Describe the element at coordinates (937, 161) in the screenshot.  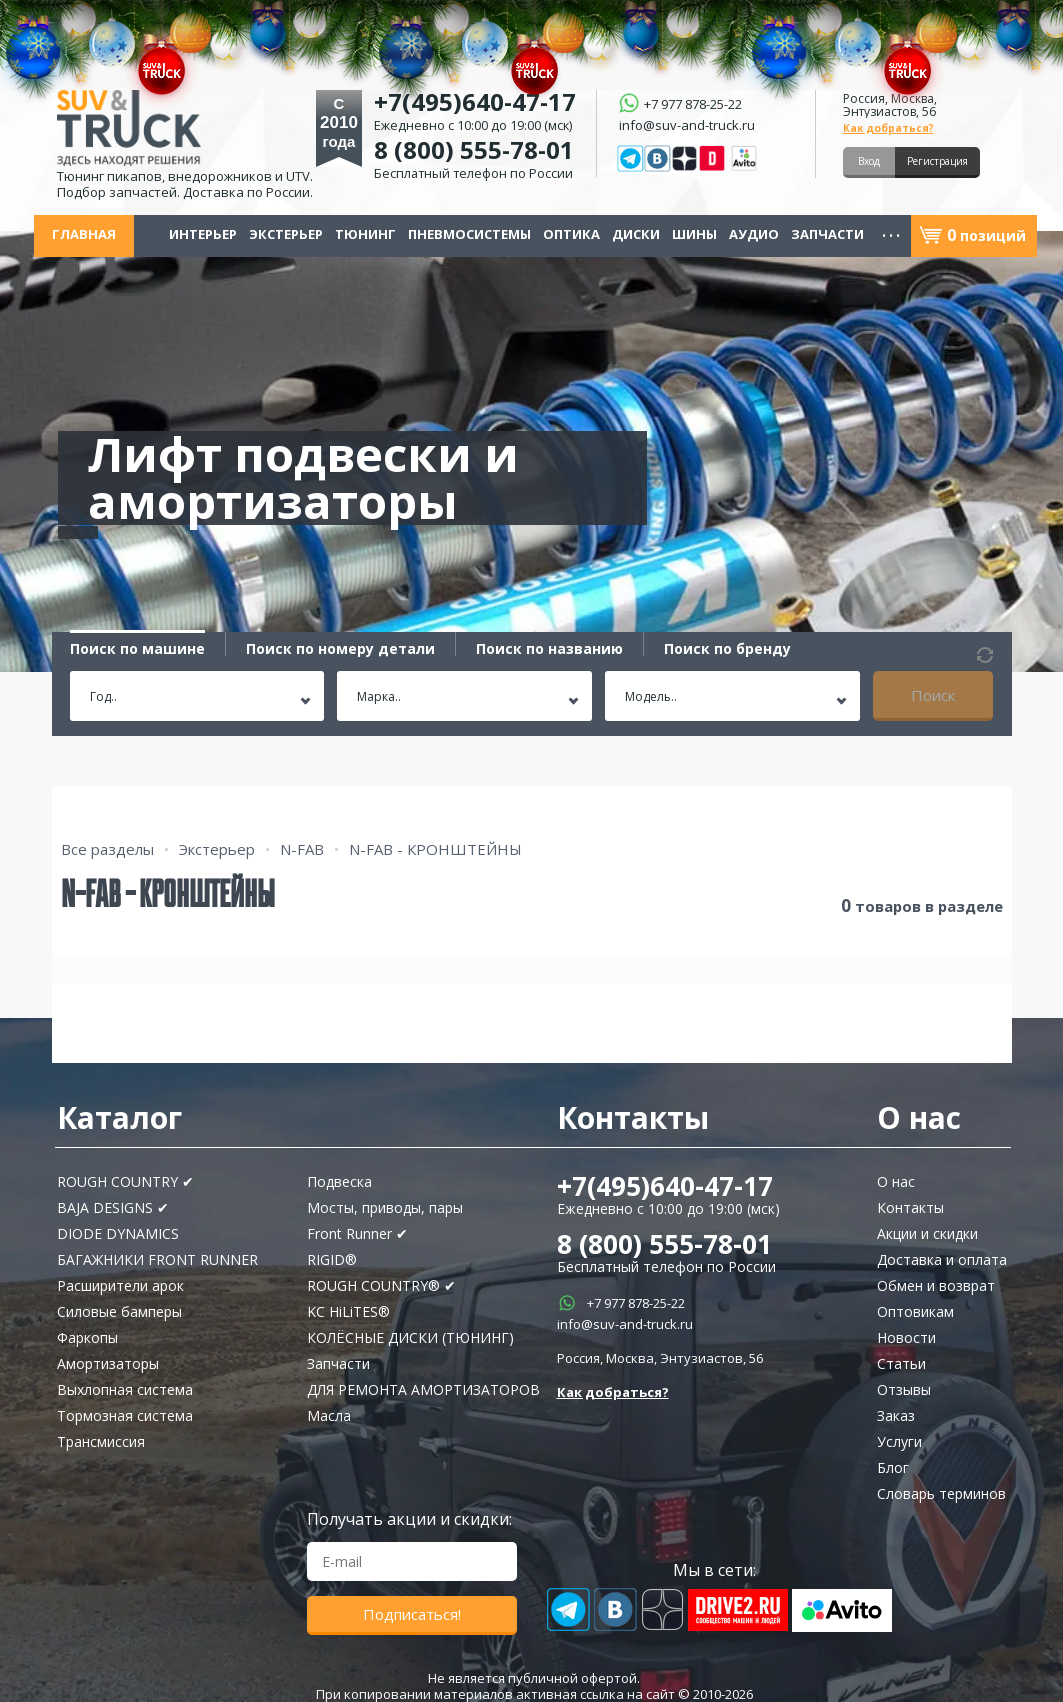
I see `Регистрация` at that location.